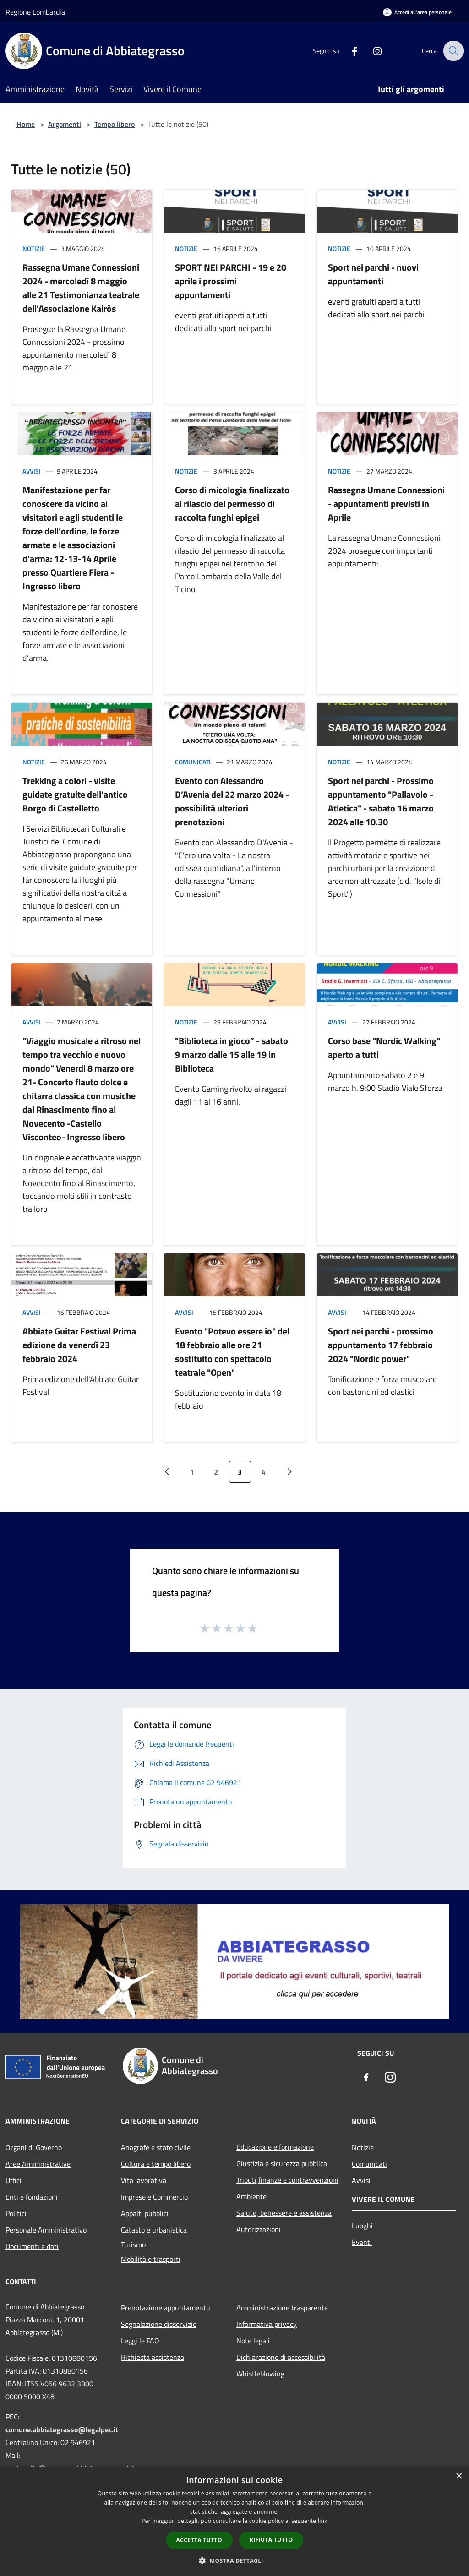  I want to click on Anagrafe e stato civile, so click(156, 2147).